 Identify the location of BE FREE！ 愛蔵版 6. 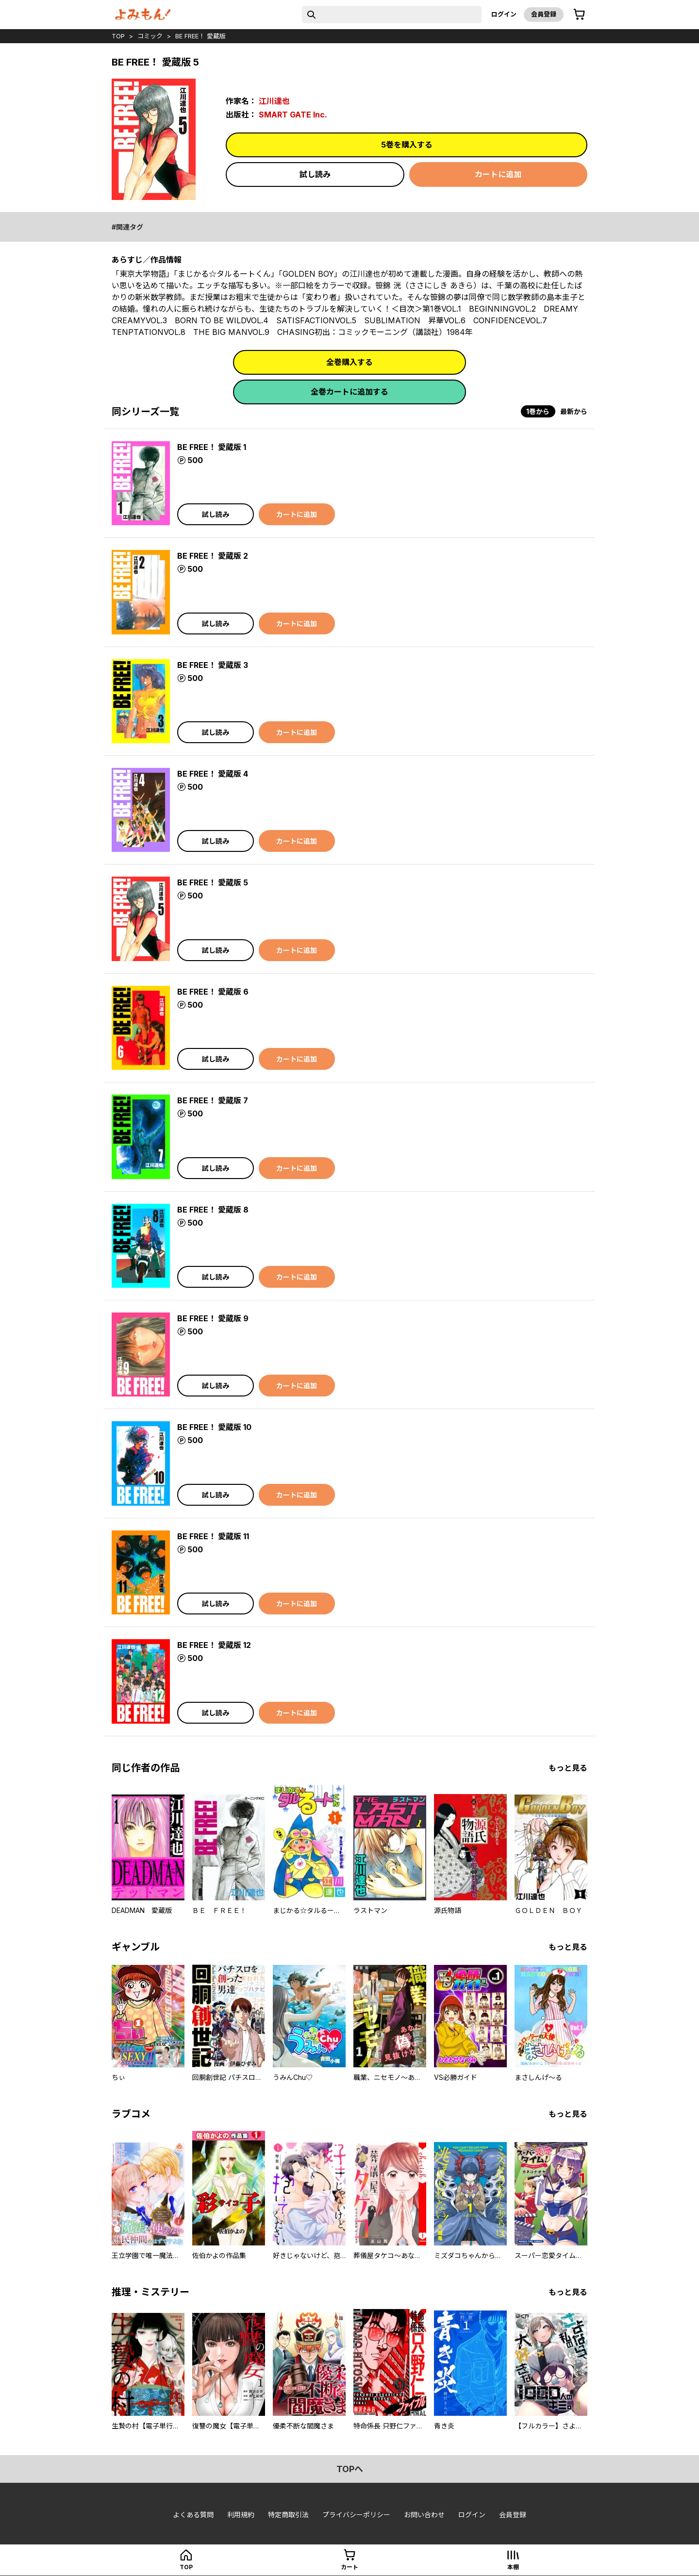
(213, 992).